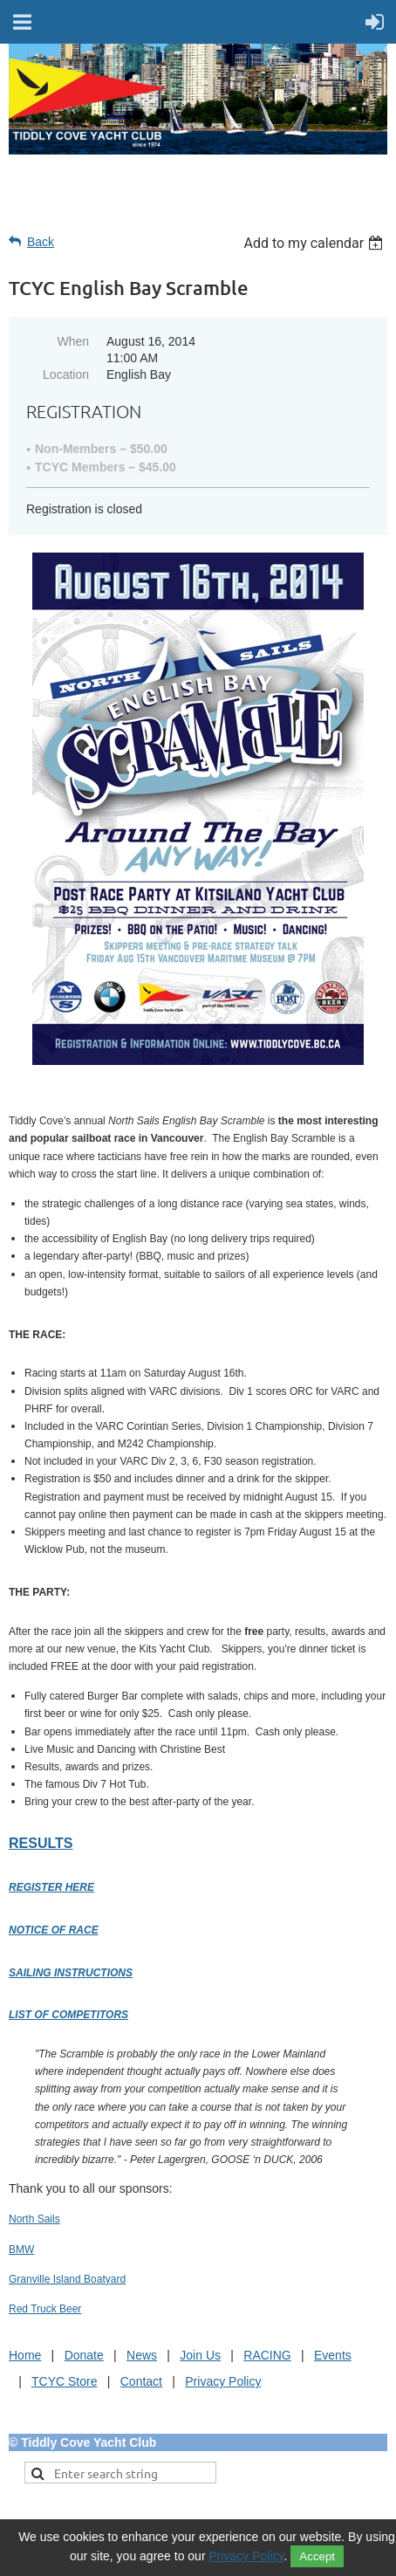 This screenshot has height=2576, width=396. What do you see at coordinates (84, 2355) in the screenshot?
I see `Donate` at bounding box center [84, 2355].